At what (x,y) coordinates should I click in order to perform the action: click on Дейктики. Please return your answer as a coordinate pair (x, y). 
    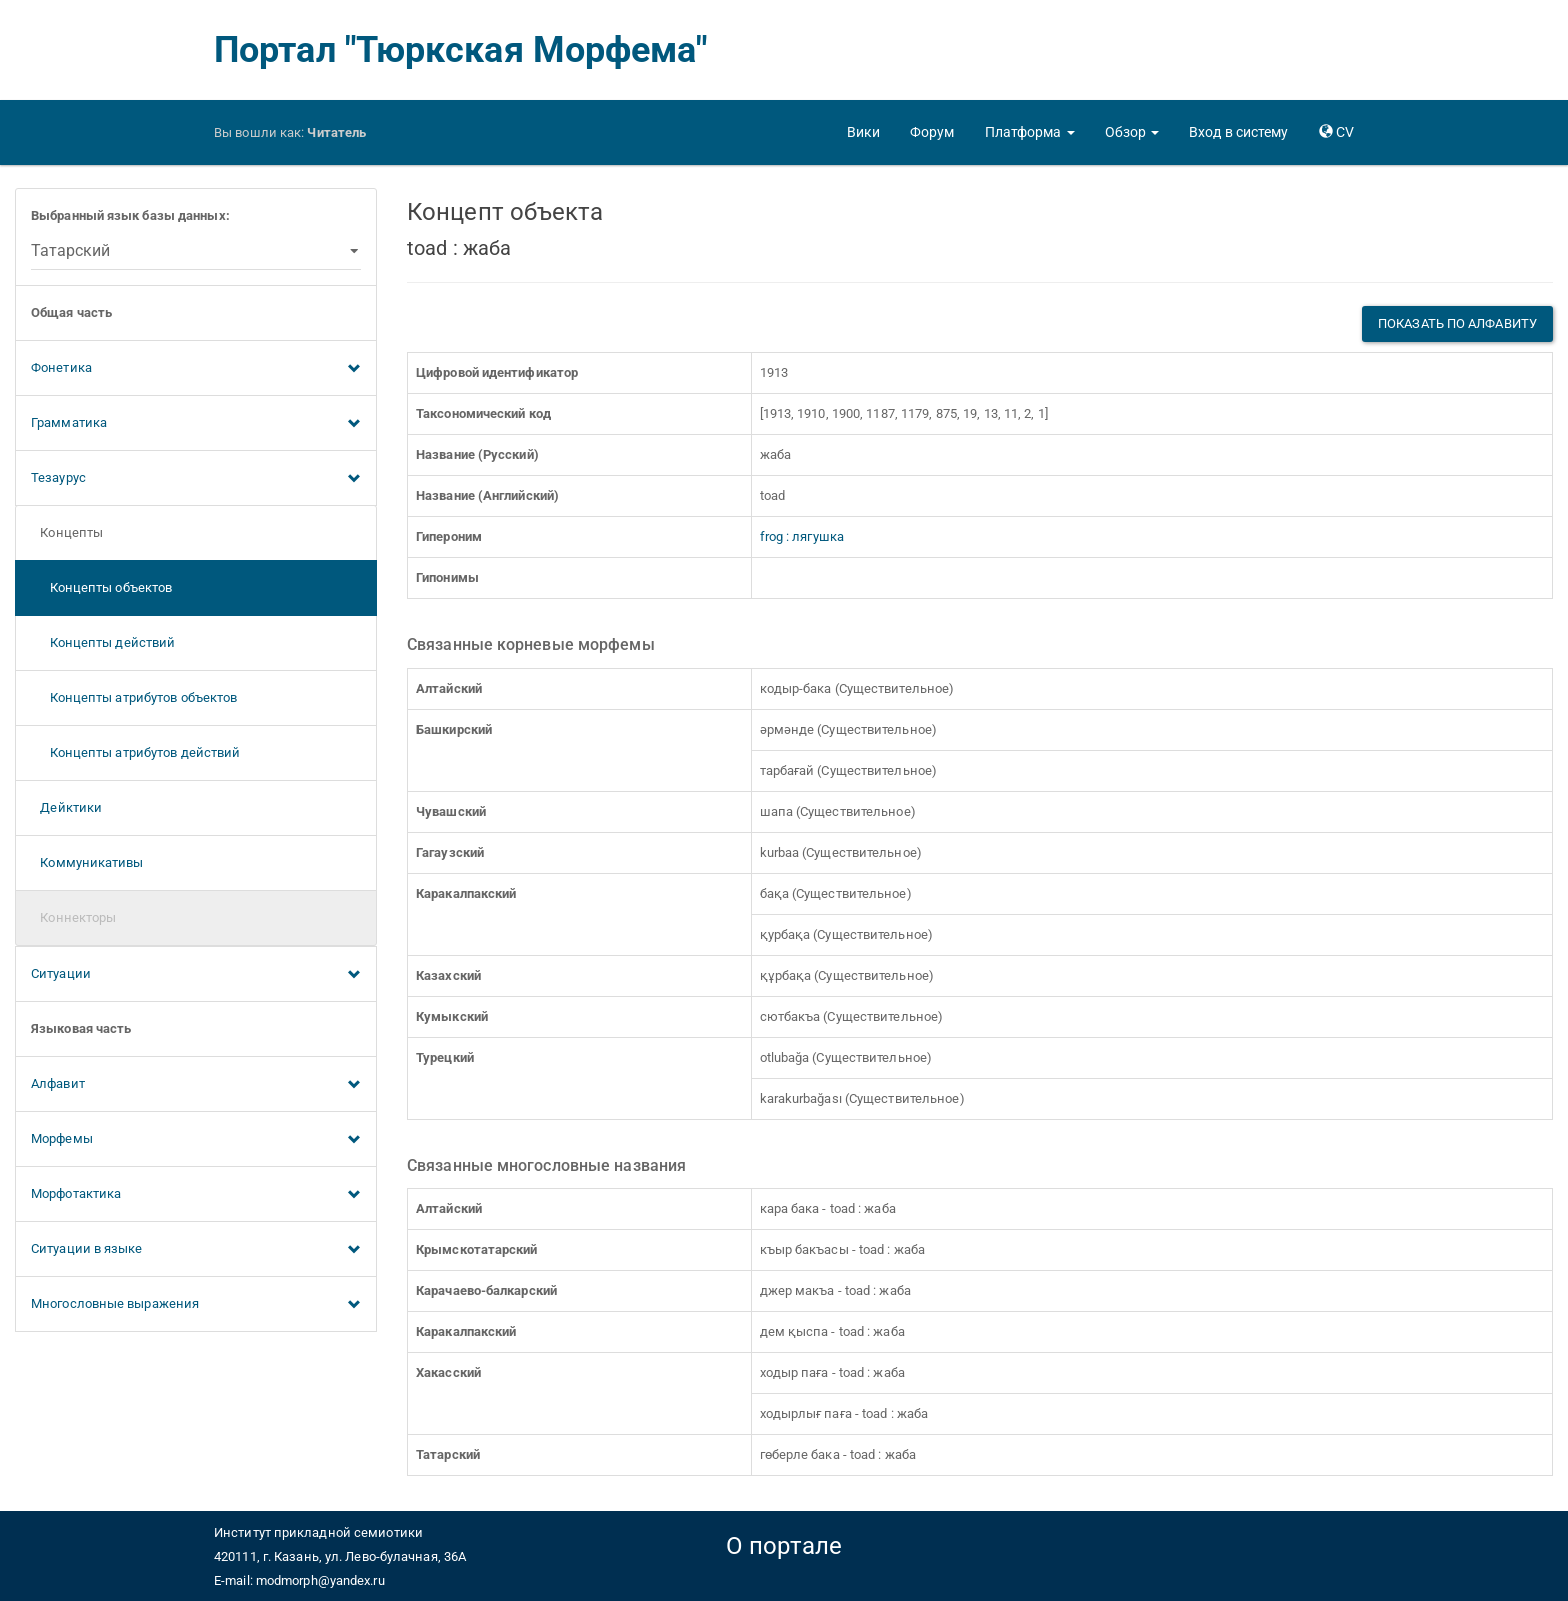
    Looking at the image, I should click on (66, 807).